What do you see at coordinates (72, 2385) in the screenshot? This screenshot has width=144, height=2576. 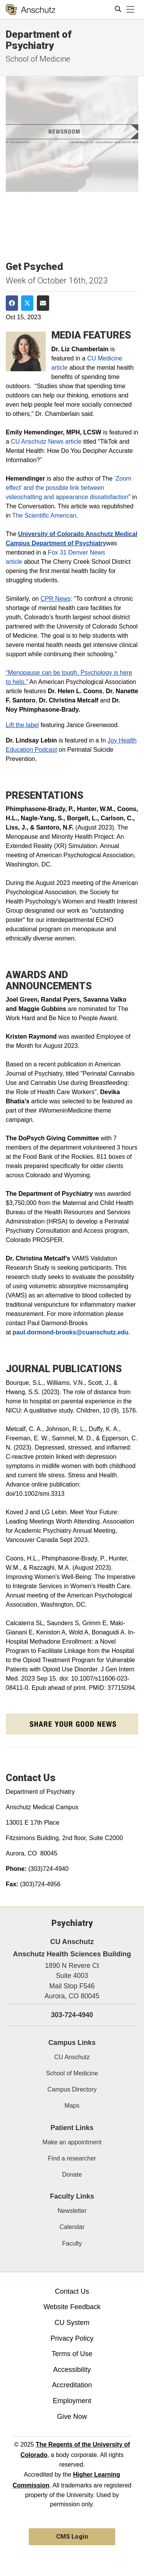 I see `Accreditation` at bounding box center [72, 2385].